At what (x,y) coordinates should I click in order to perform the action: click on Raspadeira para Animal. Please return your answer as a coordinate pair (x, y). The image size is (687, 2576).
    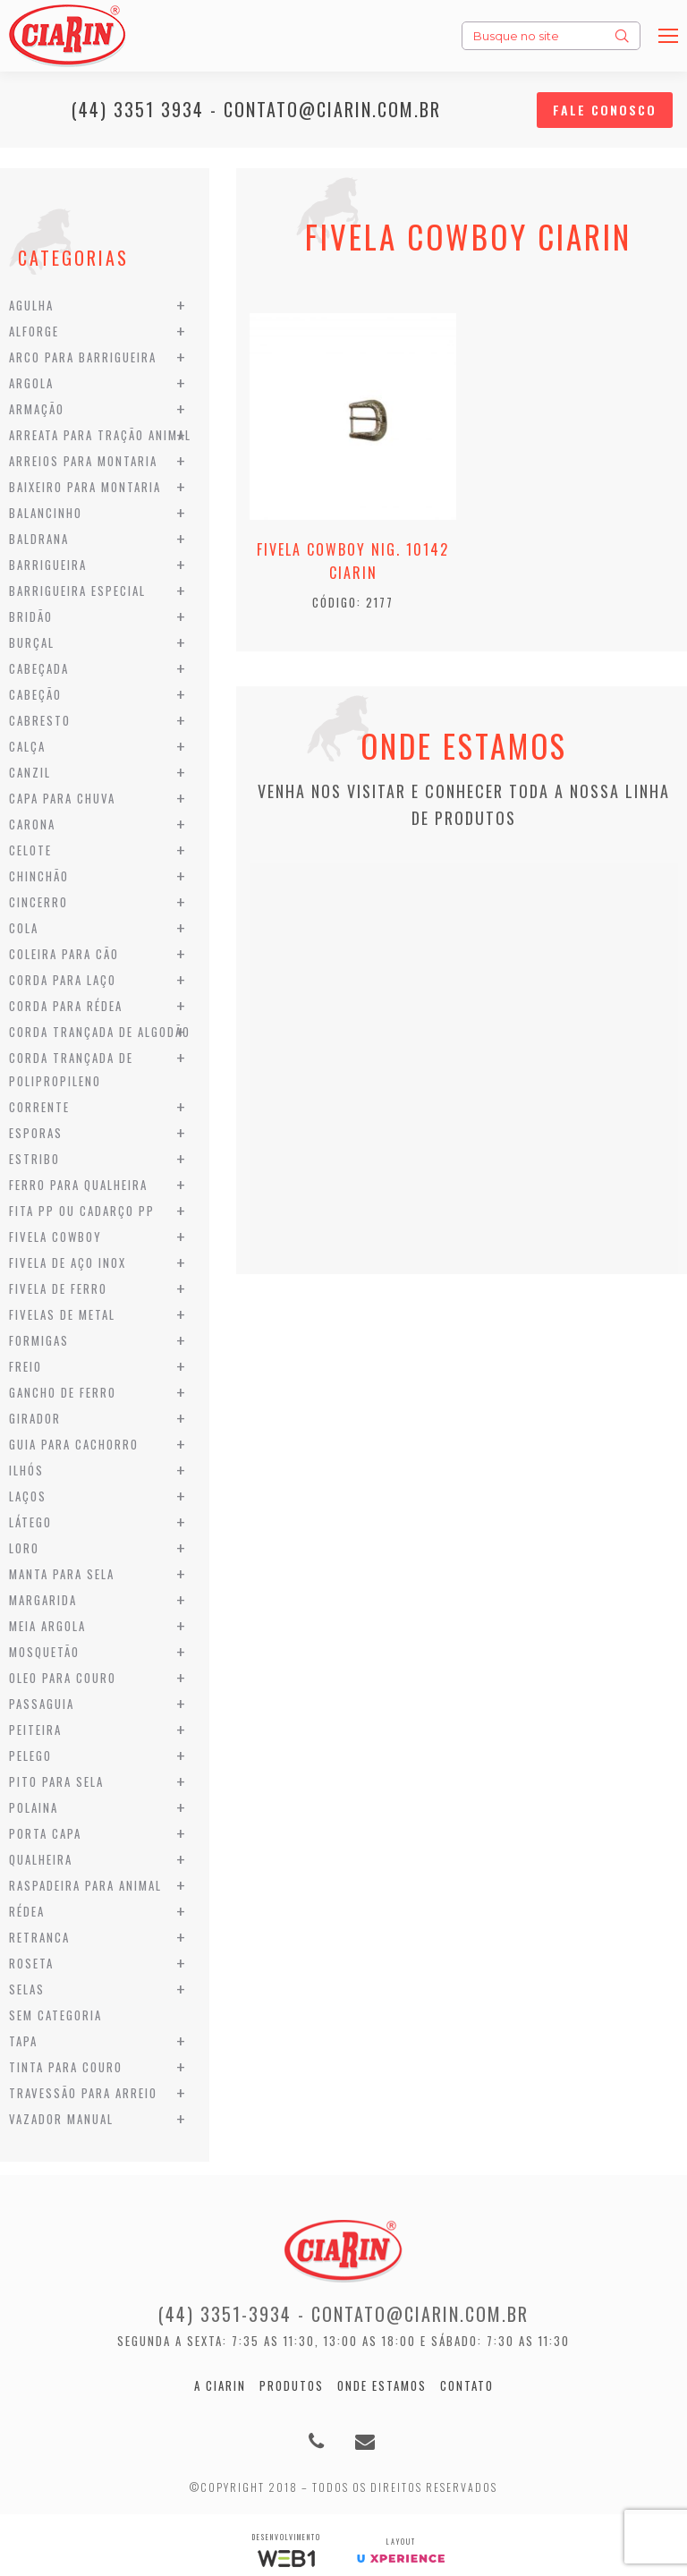
    Looking at the image, I should click on (85, 1885).